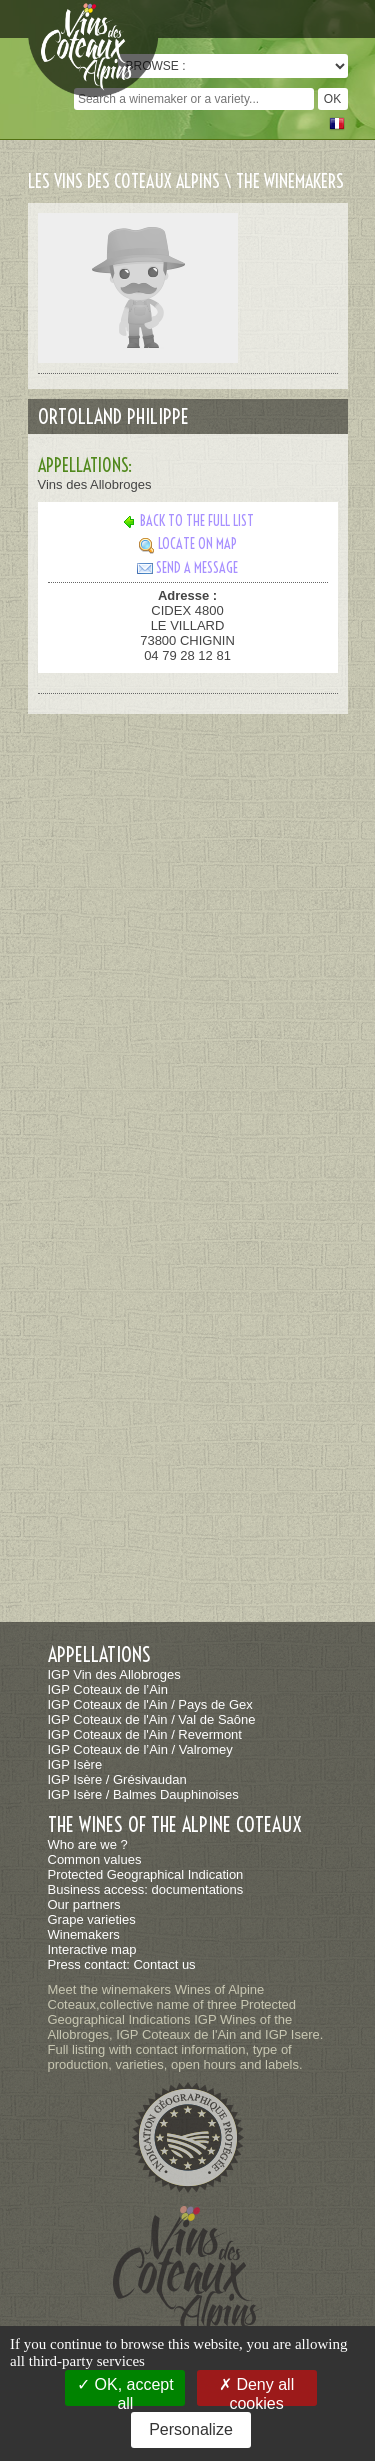  What do you see at coordinates (92, 1919) in the screenshot?
I see `Grape varieties` at bounding box center [92, 1919].